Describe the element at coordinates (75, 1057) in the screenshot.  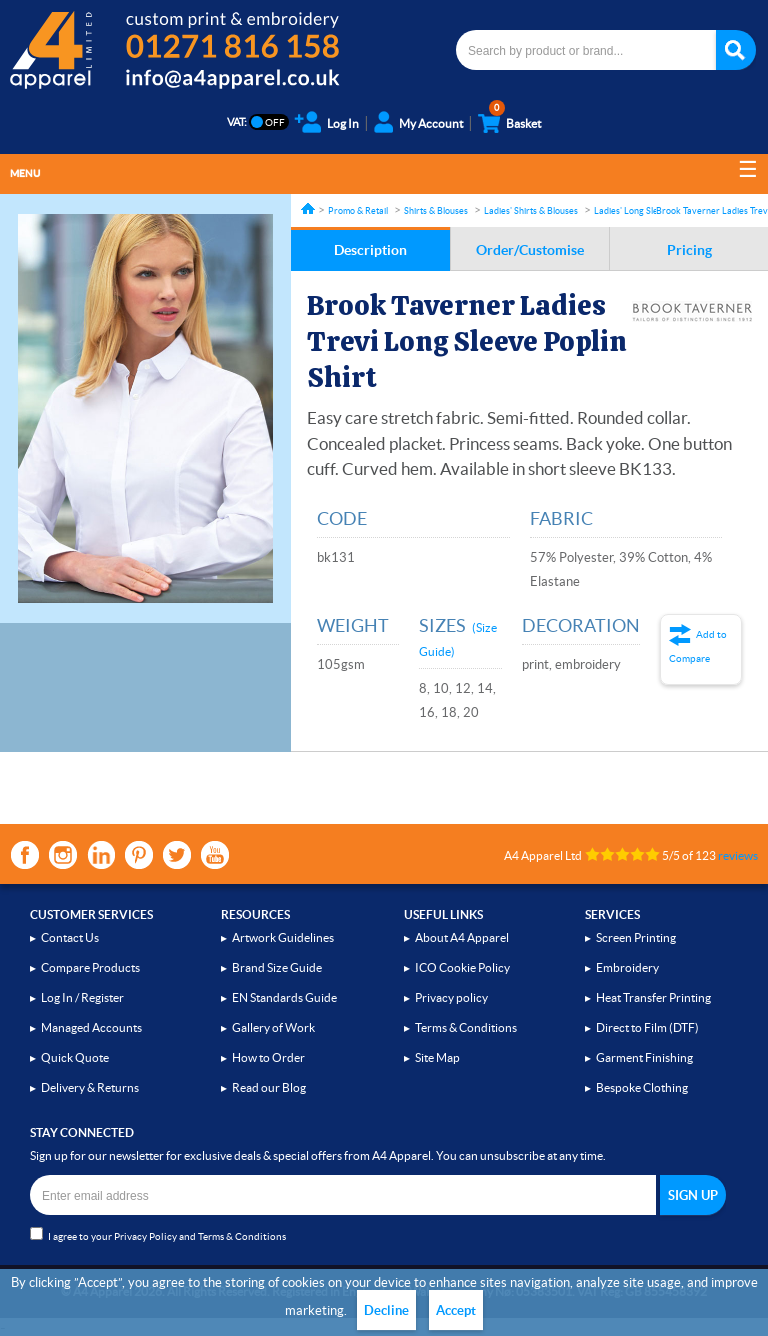
I see `Quick Quote` at that location.